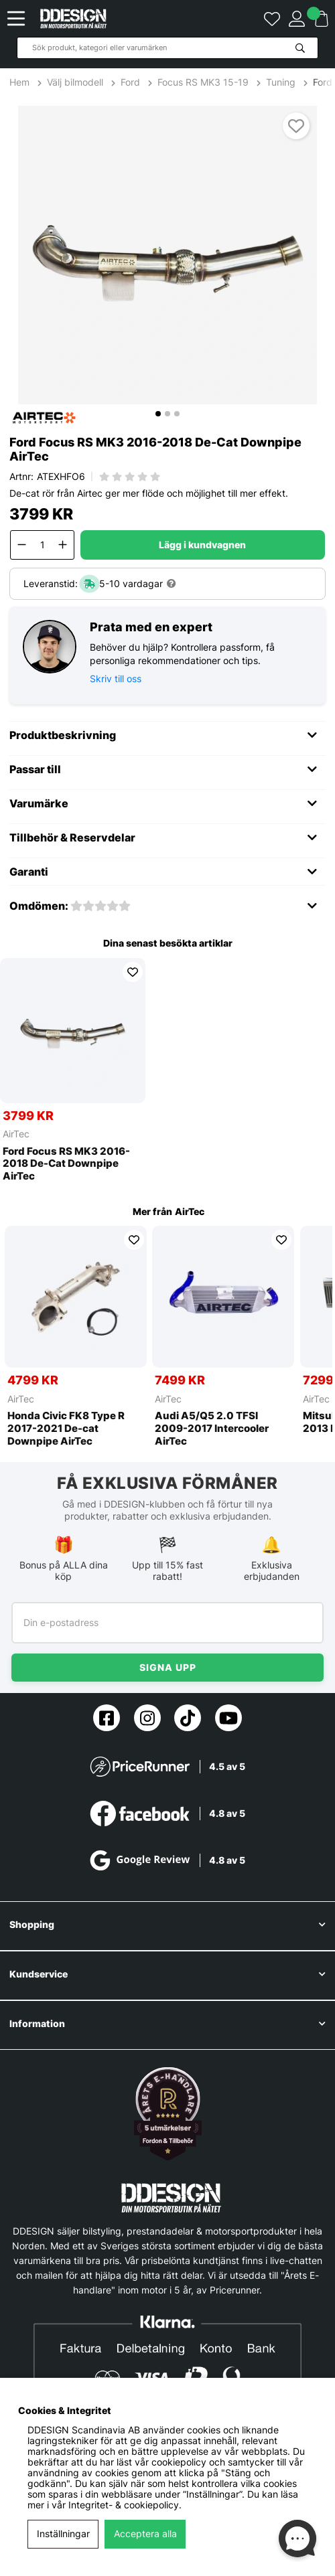 The height and width of the screenshot is (2576, 335). Describe the element at coordinates (16, 1133) in the screenshot. I see `AirTec` at that location.